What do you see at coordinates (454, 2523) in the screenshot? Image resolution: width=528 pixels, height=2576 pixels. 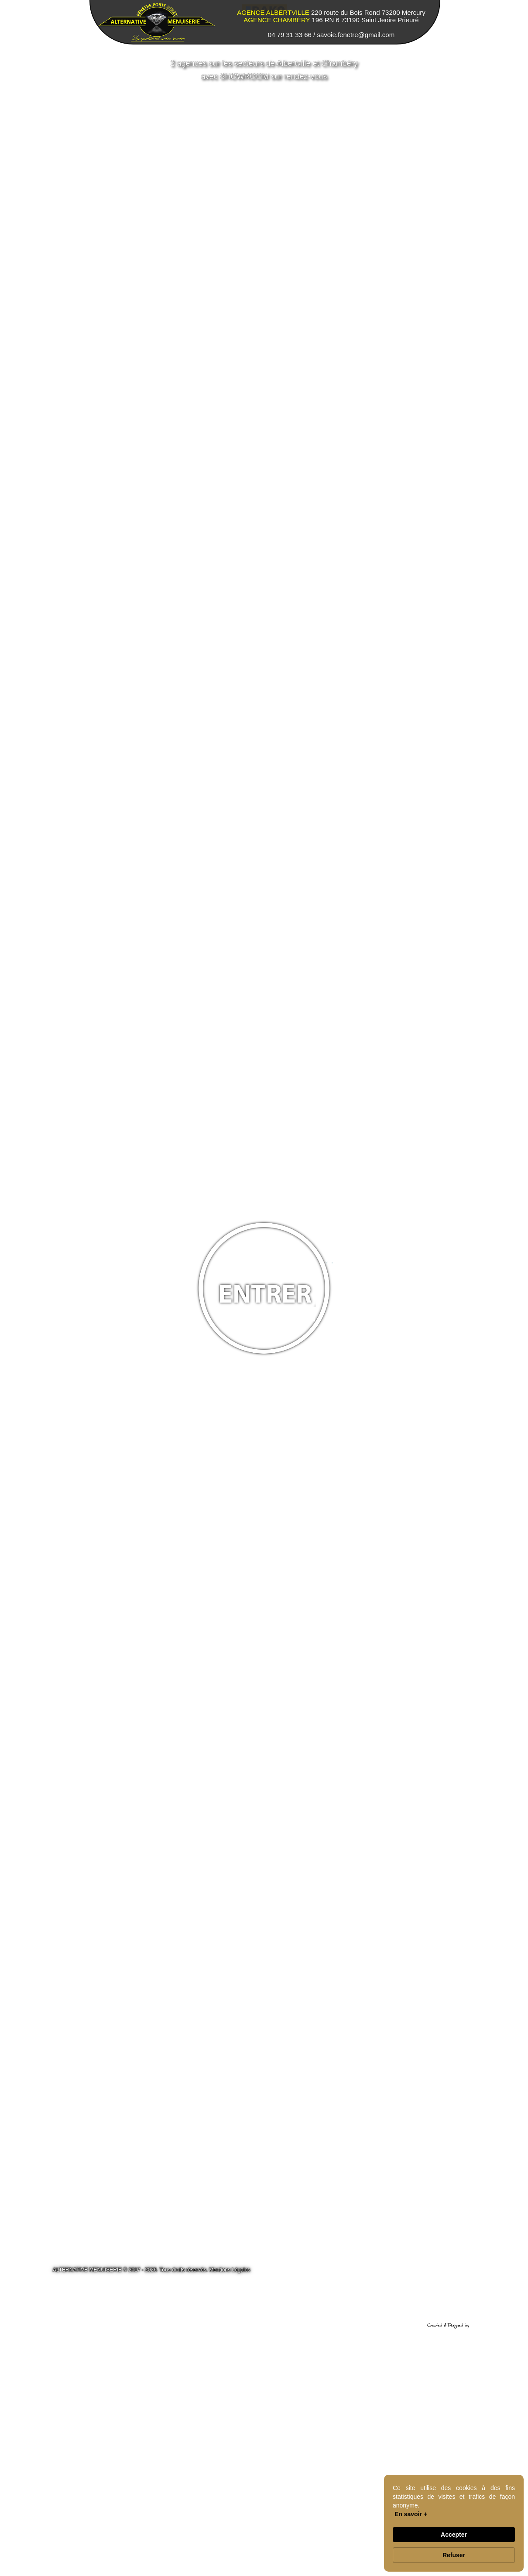 I see `[Cookie Consent Widget]` at bounding box center [454, 2523].